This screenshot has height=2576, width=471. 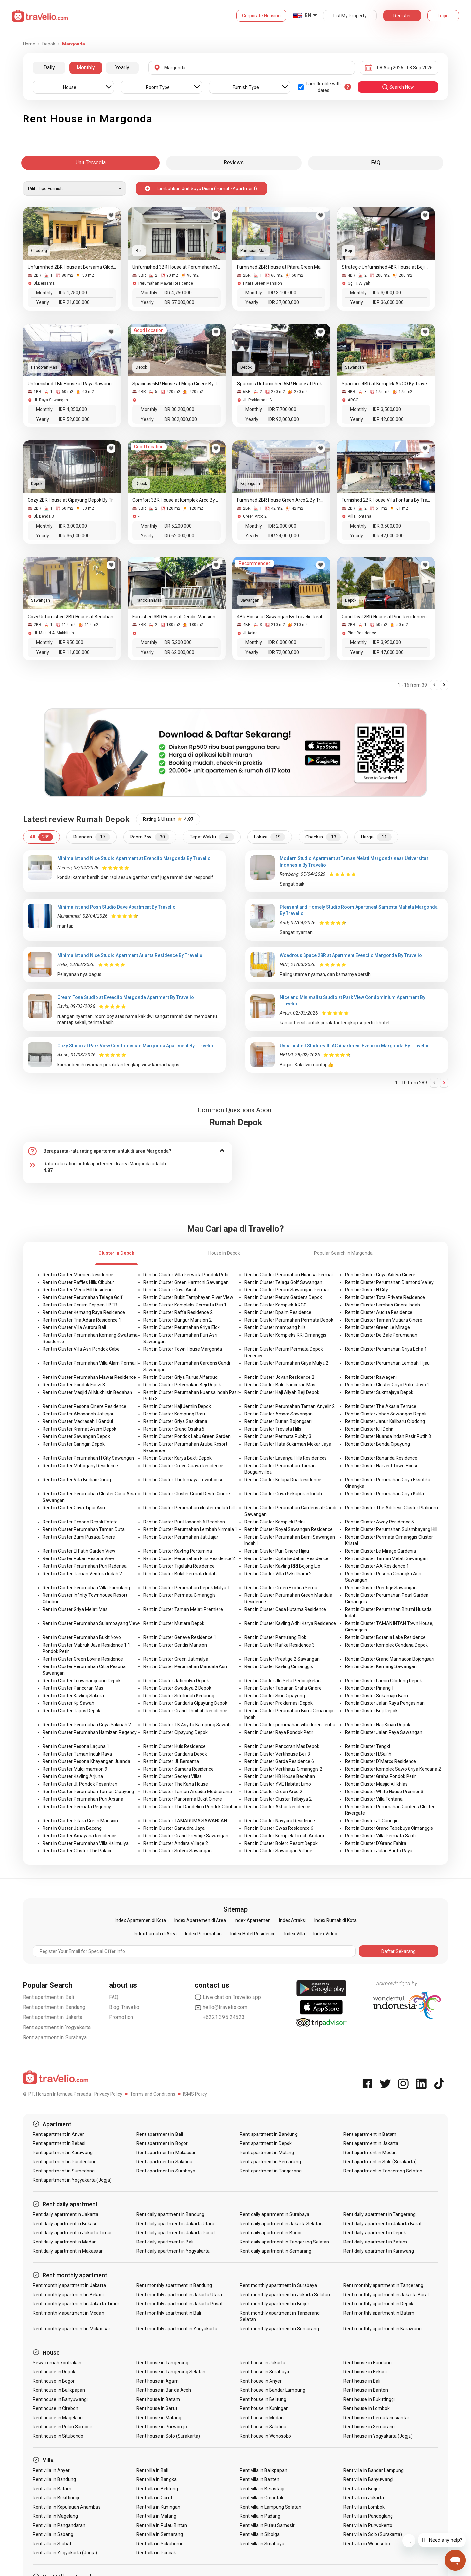 I want to click on Rent house in Magelang, so click(x=58, y=2417).